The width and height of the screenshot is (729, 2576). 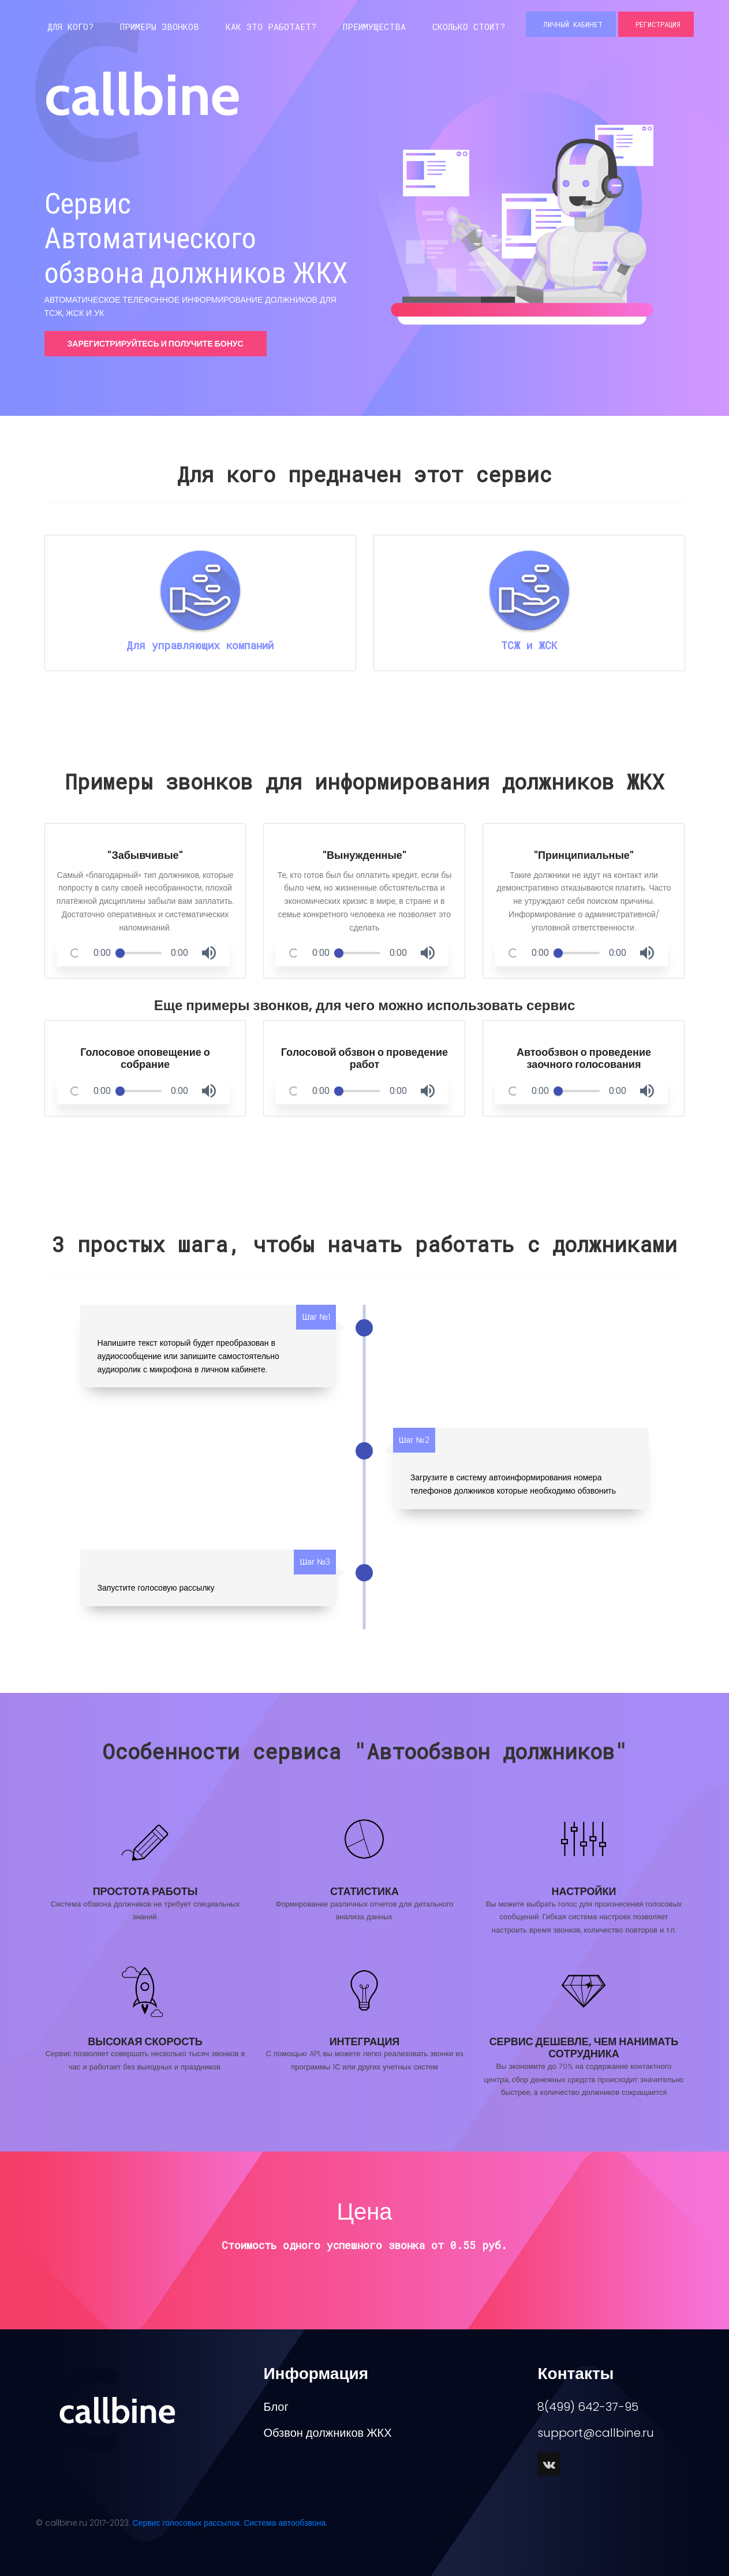 What do you see at coordinates (271, 26) in the screenshot?
I see `Как это работает?` at bounding box center [271, 26].